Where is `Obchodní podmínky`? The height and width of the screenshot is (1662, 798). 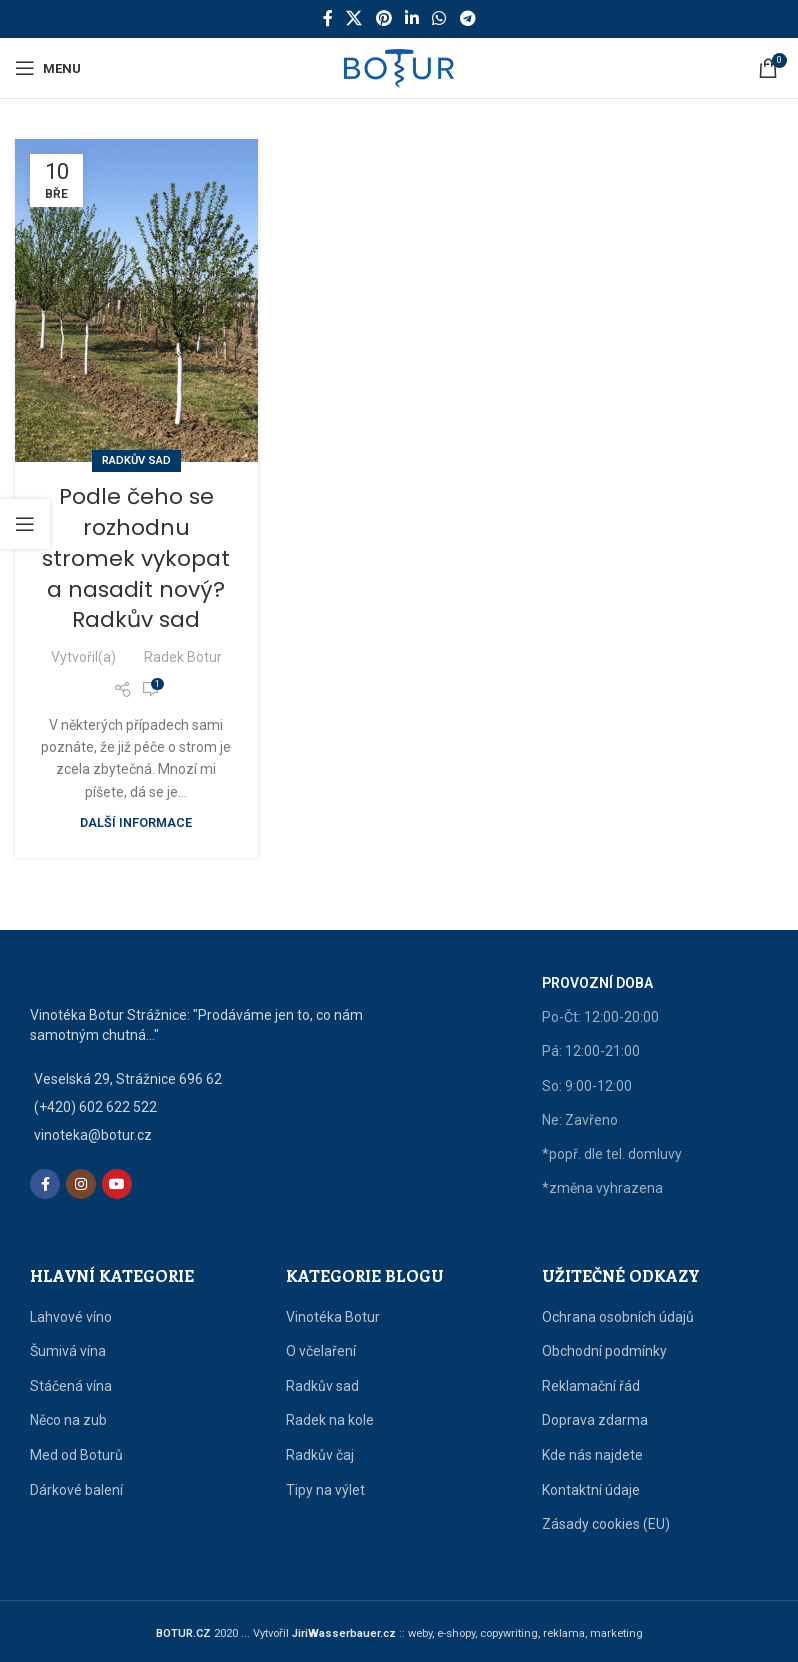
Obchodní podmínky is located at coordinates (604, 1351).